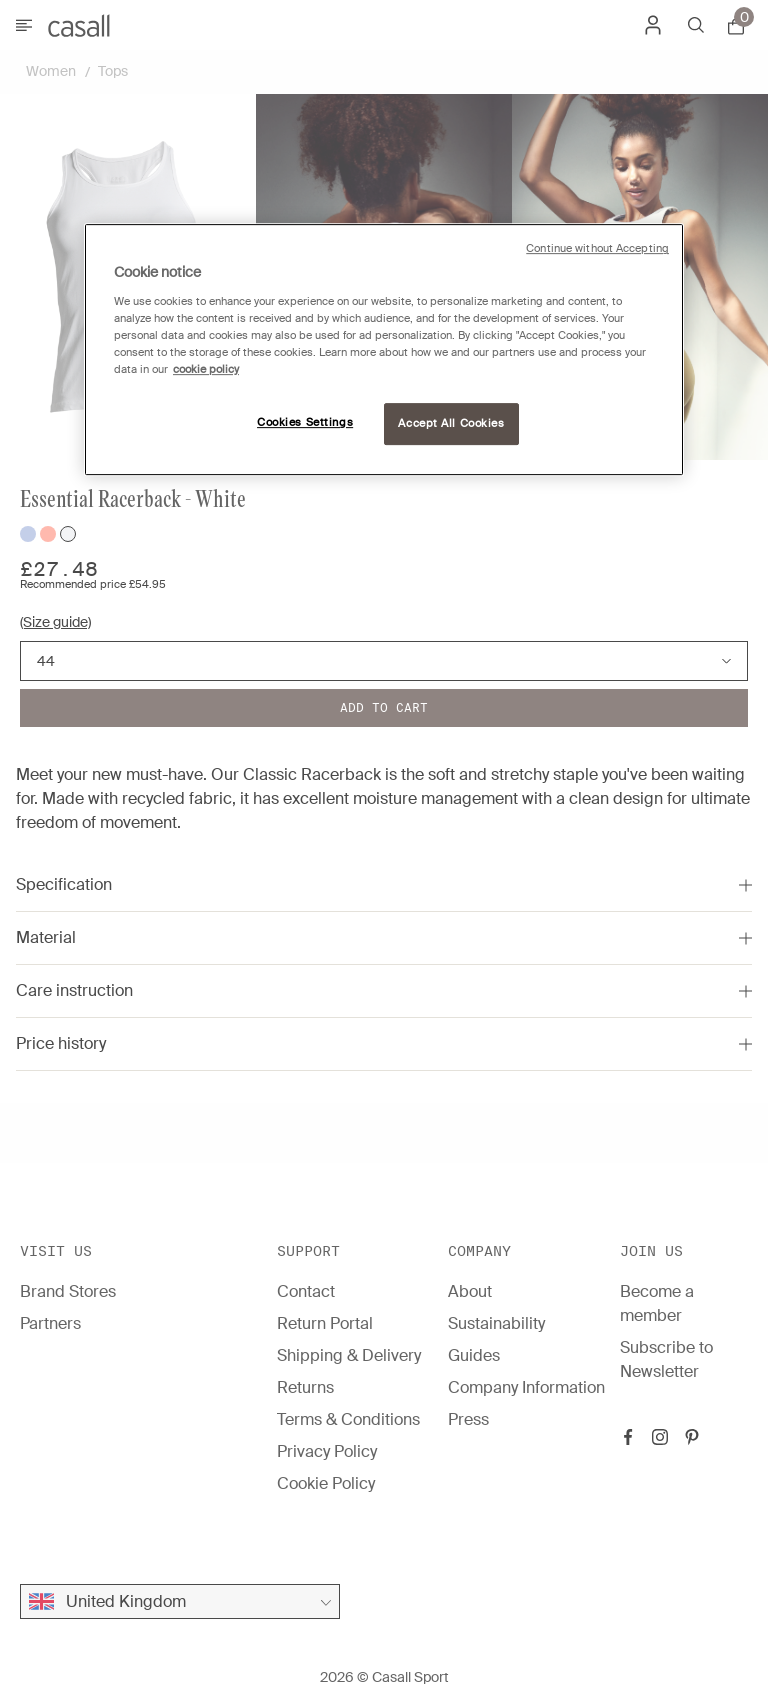 The width and height of the screenshot is (768, 1708). I want to click on Guides, so click(474, 1355).